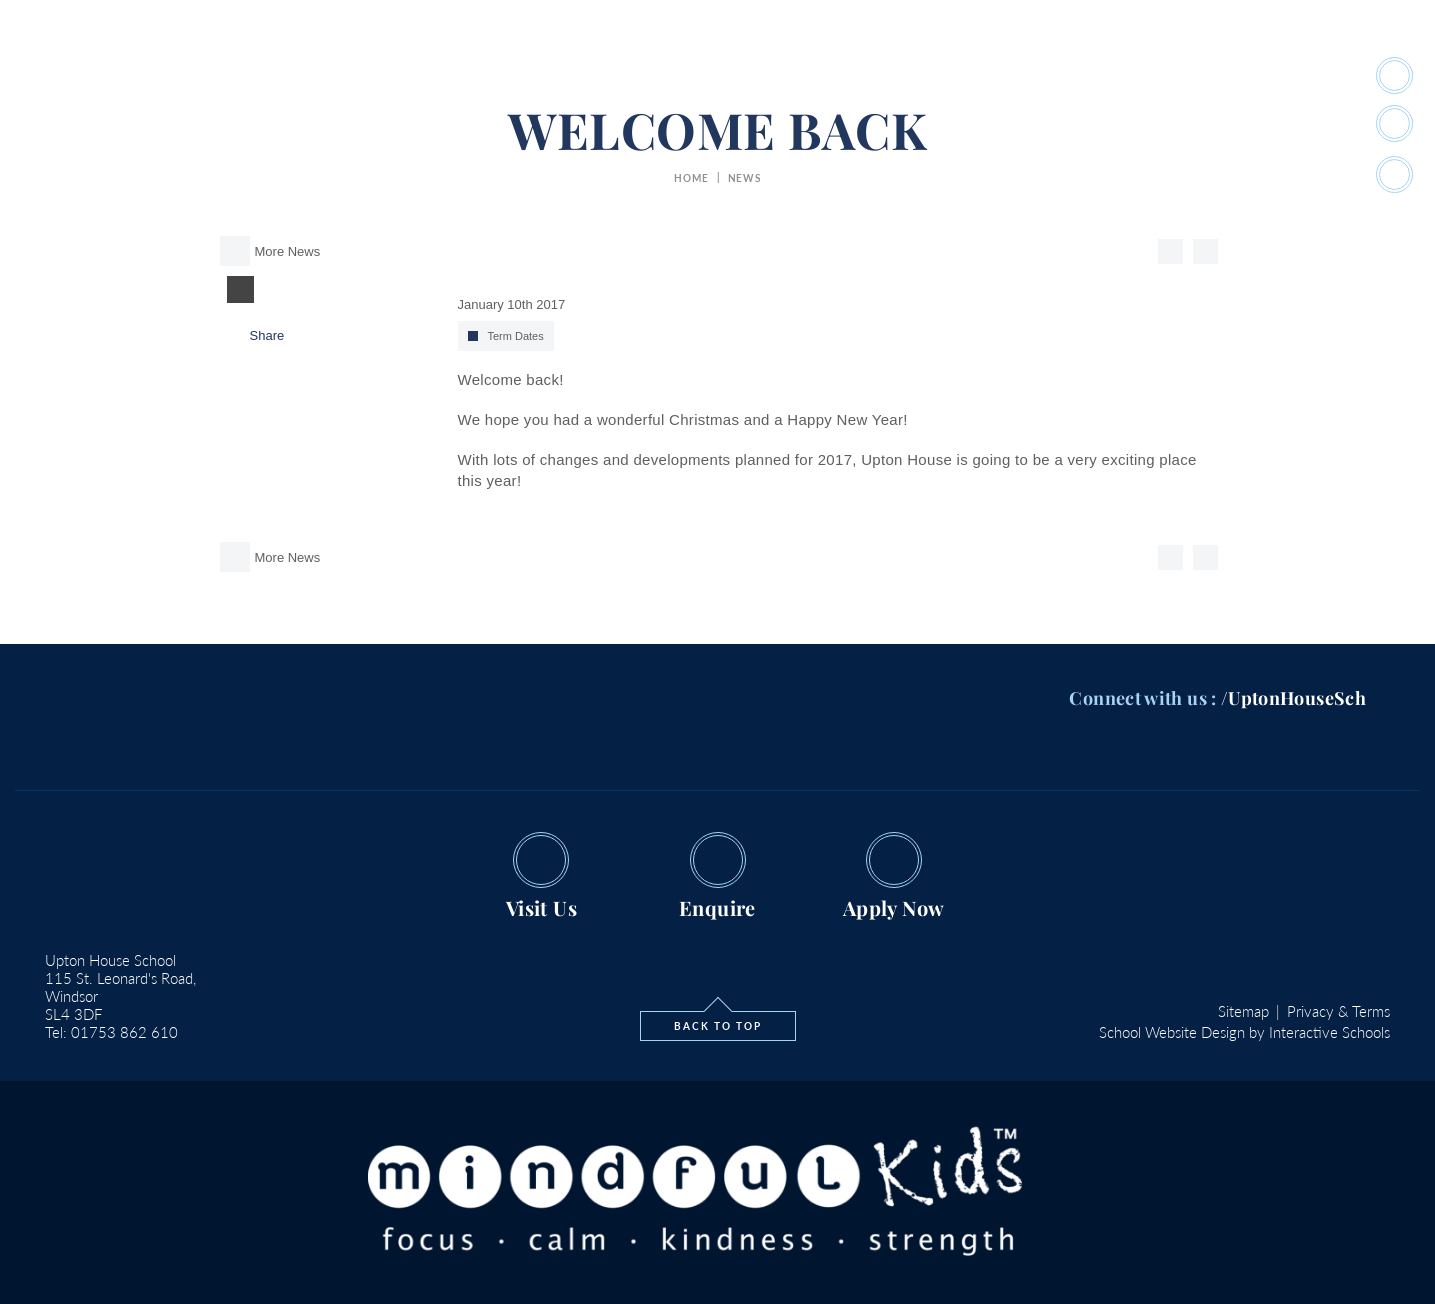  Describe the element at coordinates (1243, 1011) in the screenshot. I see `Sitemap` at that location.